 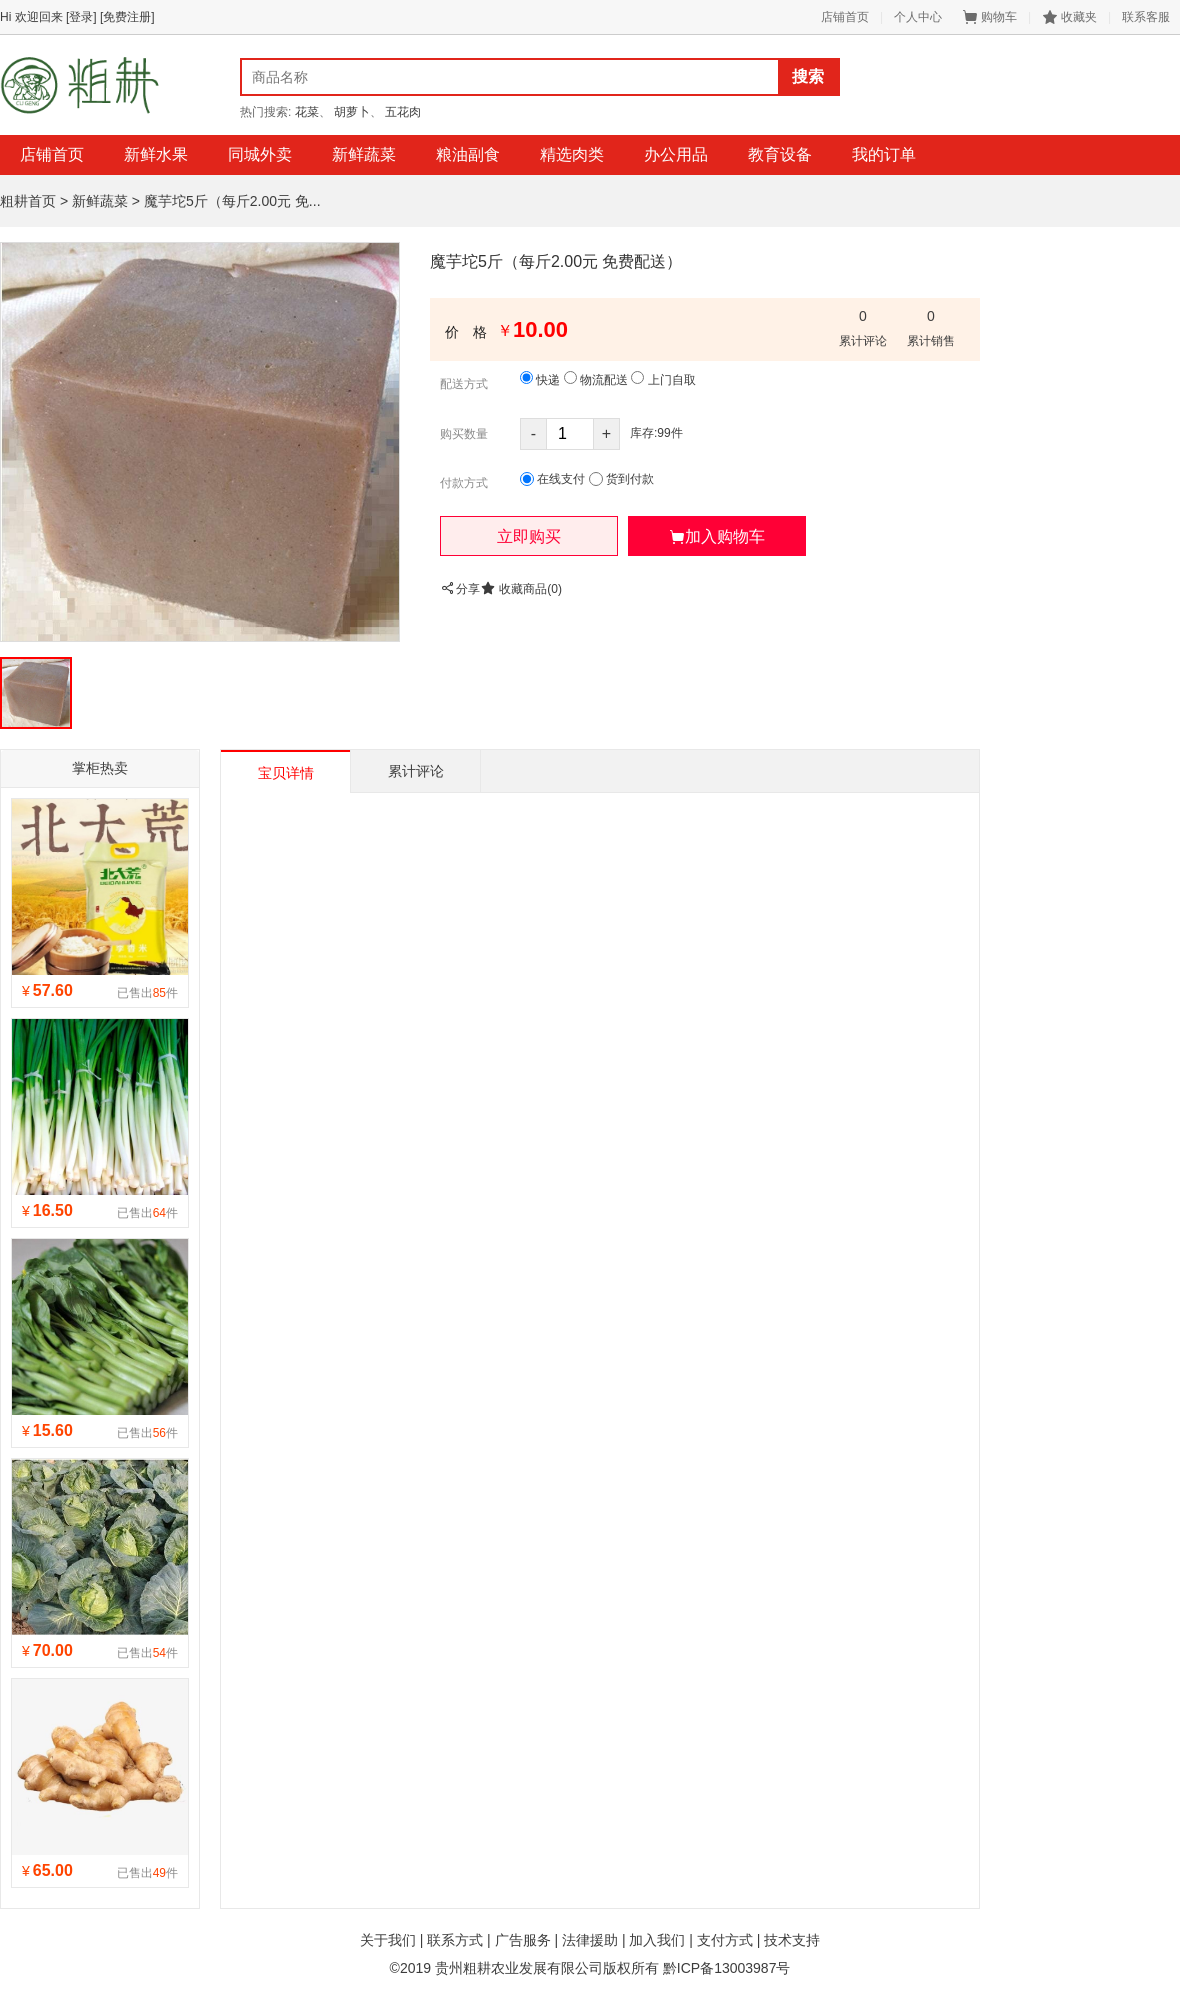 I want to click on 联系方式, so click(x=455, y=1940).